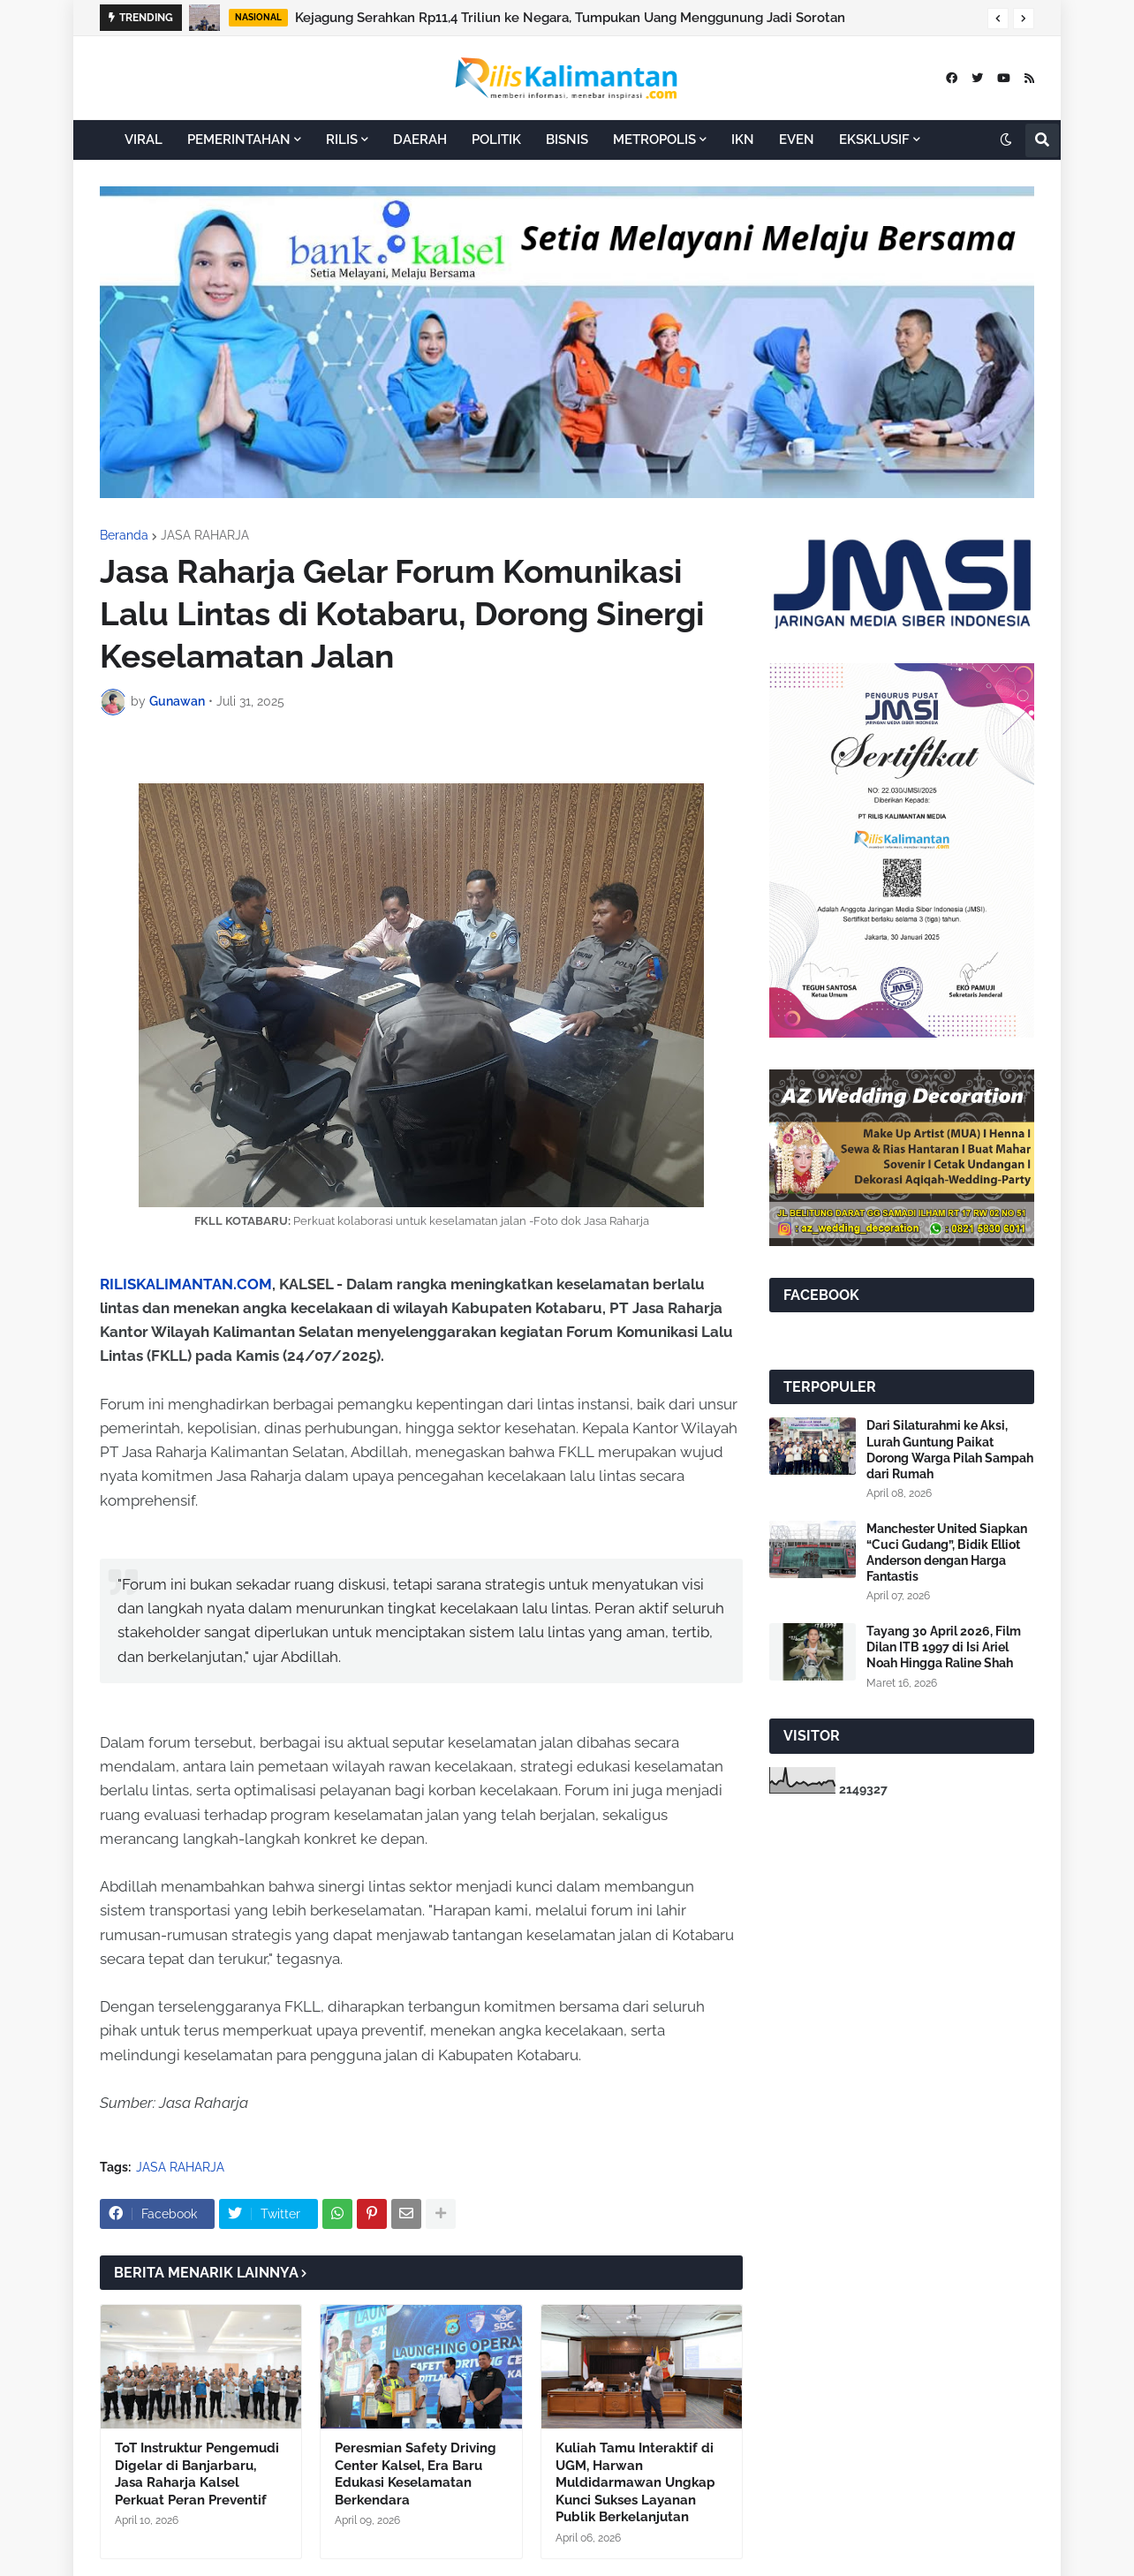 This screenshot has height=2576, width=1134. What do you see at coordinates (496, 139) in the screenshot?
I see `POLITIK [menuitem]` at bounding box center [496, 139].